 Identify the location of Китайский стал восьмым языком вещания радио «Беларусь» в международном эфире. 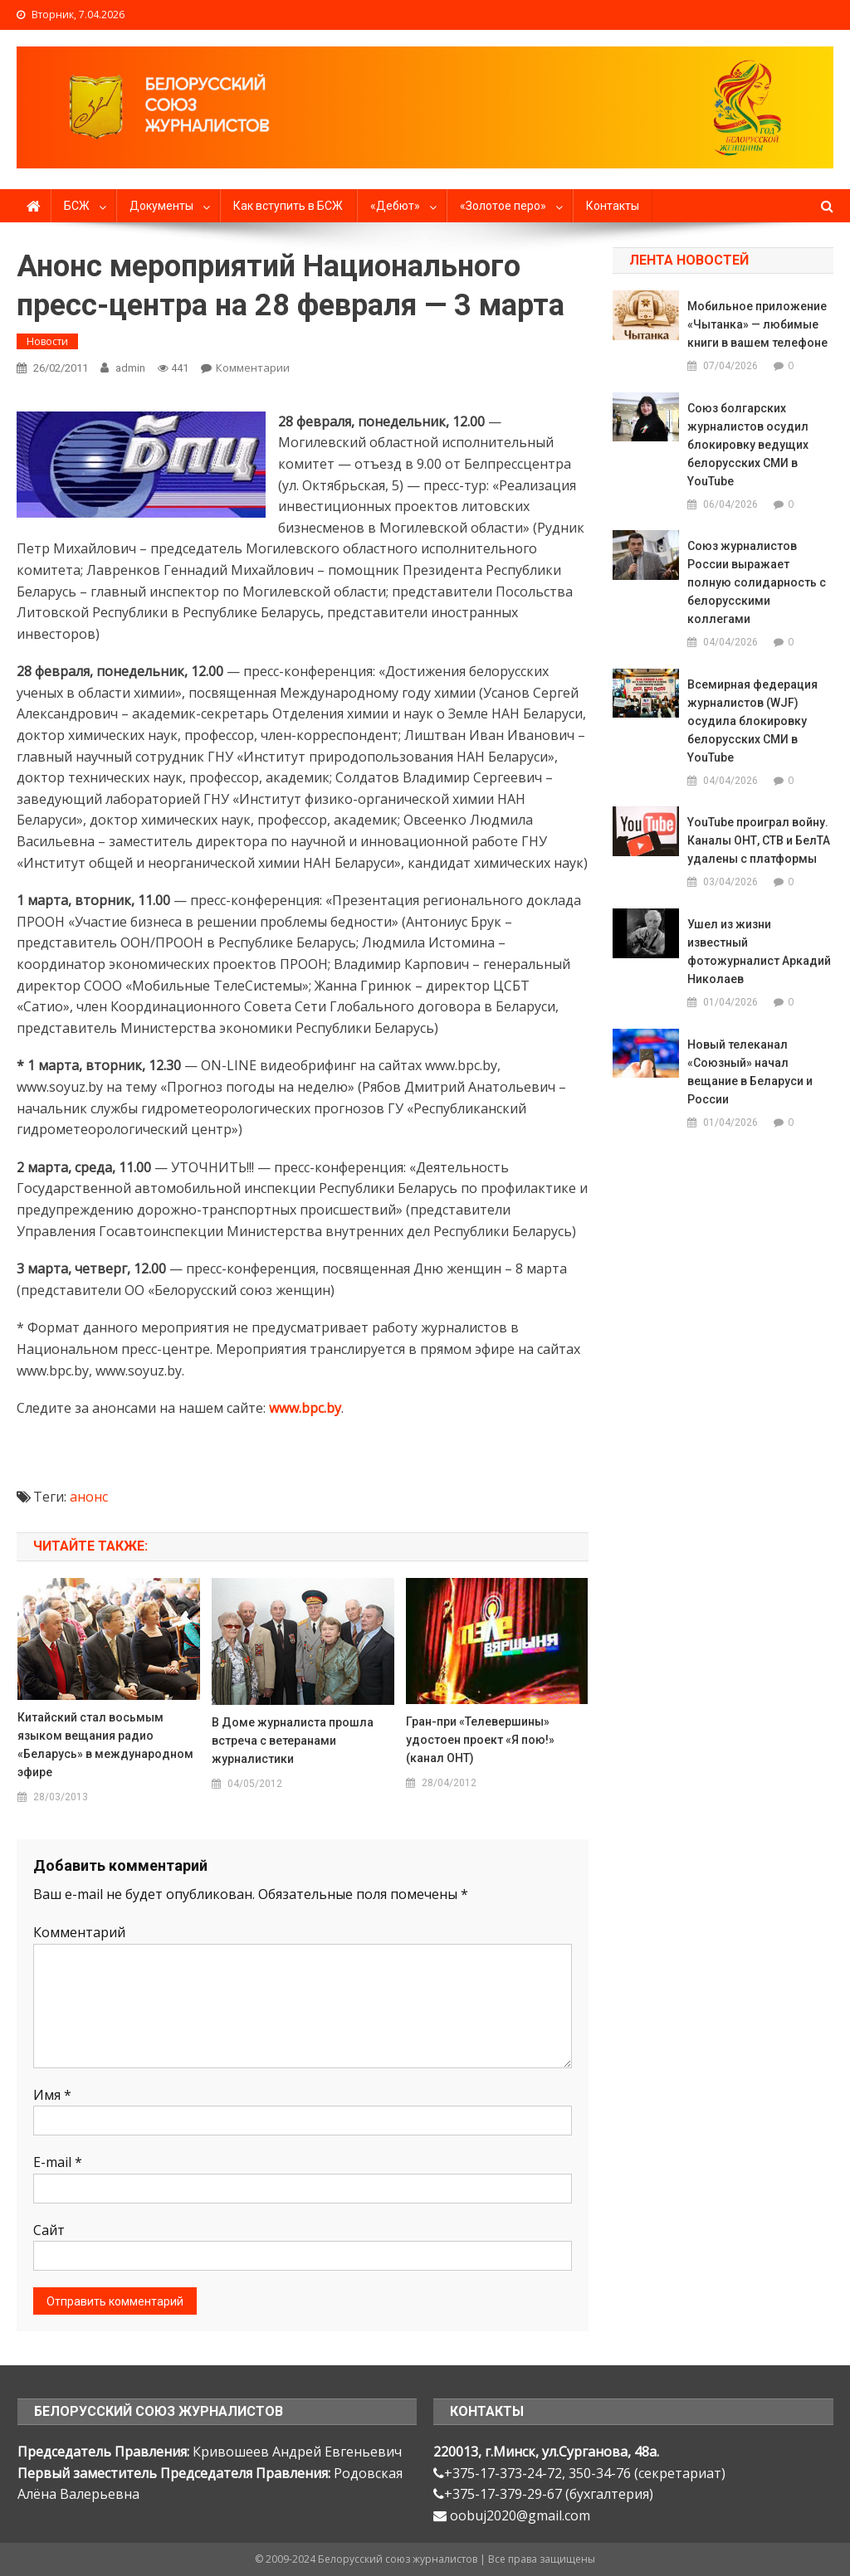
(105, 1745).